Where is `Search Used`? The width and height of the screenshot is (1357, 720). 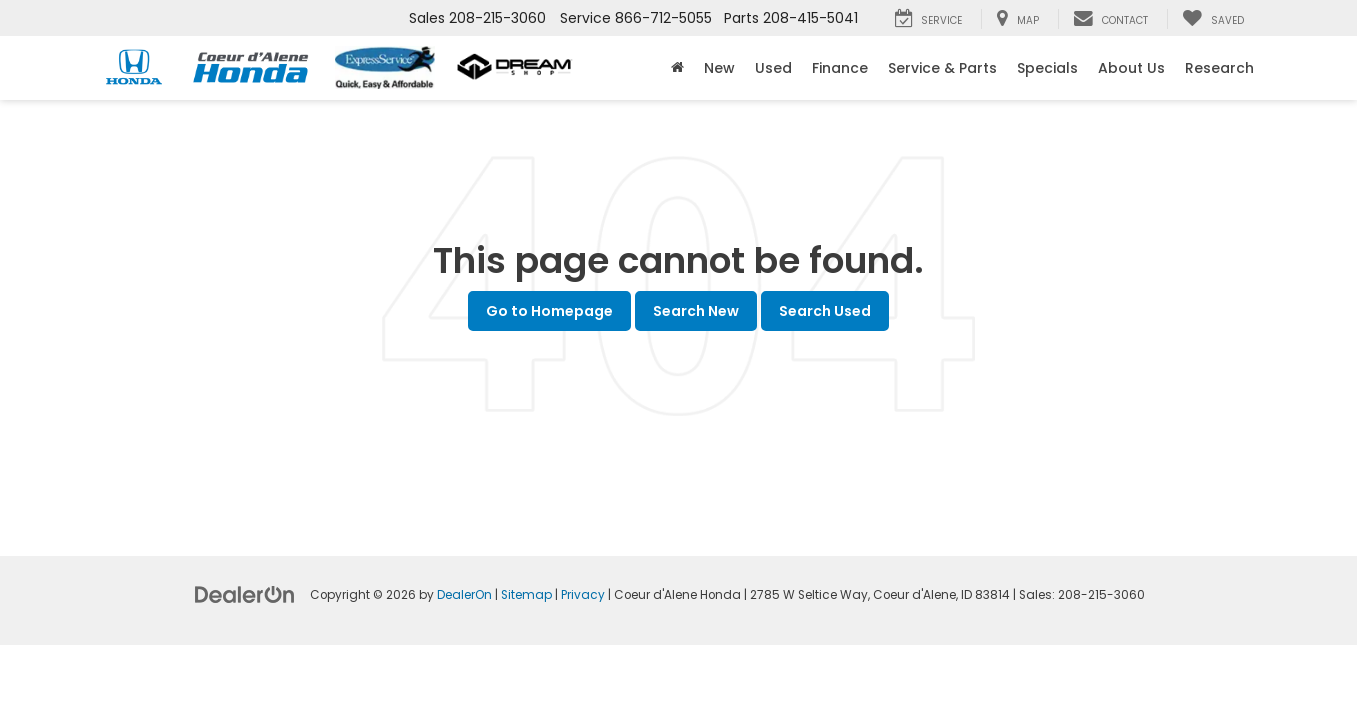 Search Used is located at coordinates (825, 311).